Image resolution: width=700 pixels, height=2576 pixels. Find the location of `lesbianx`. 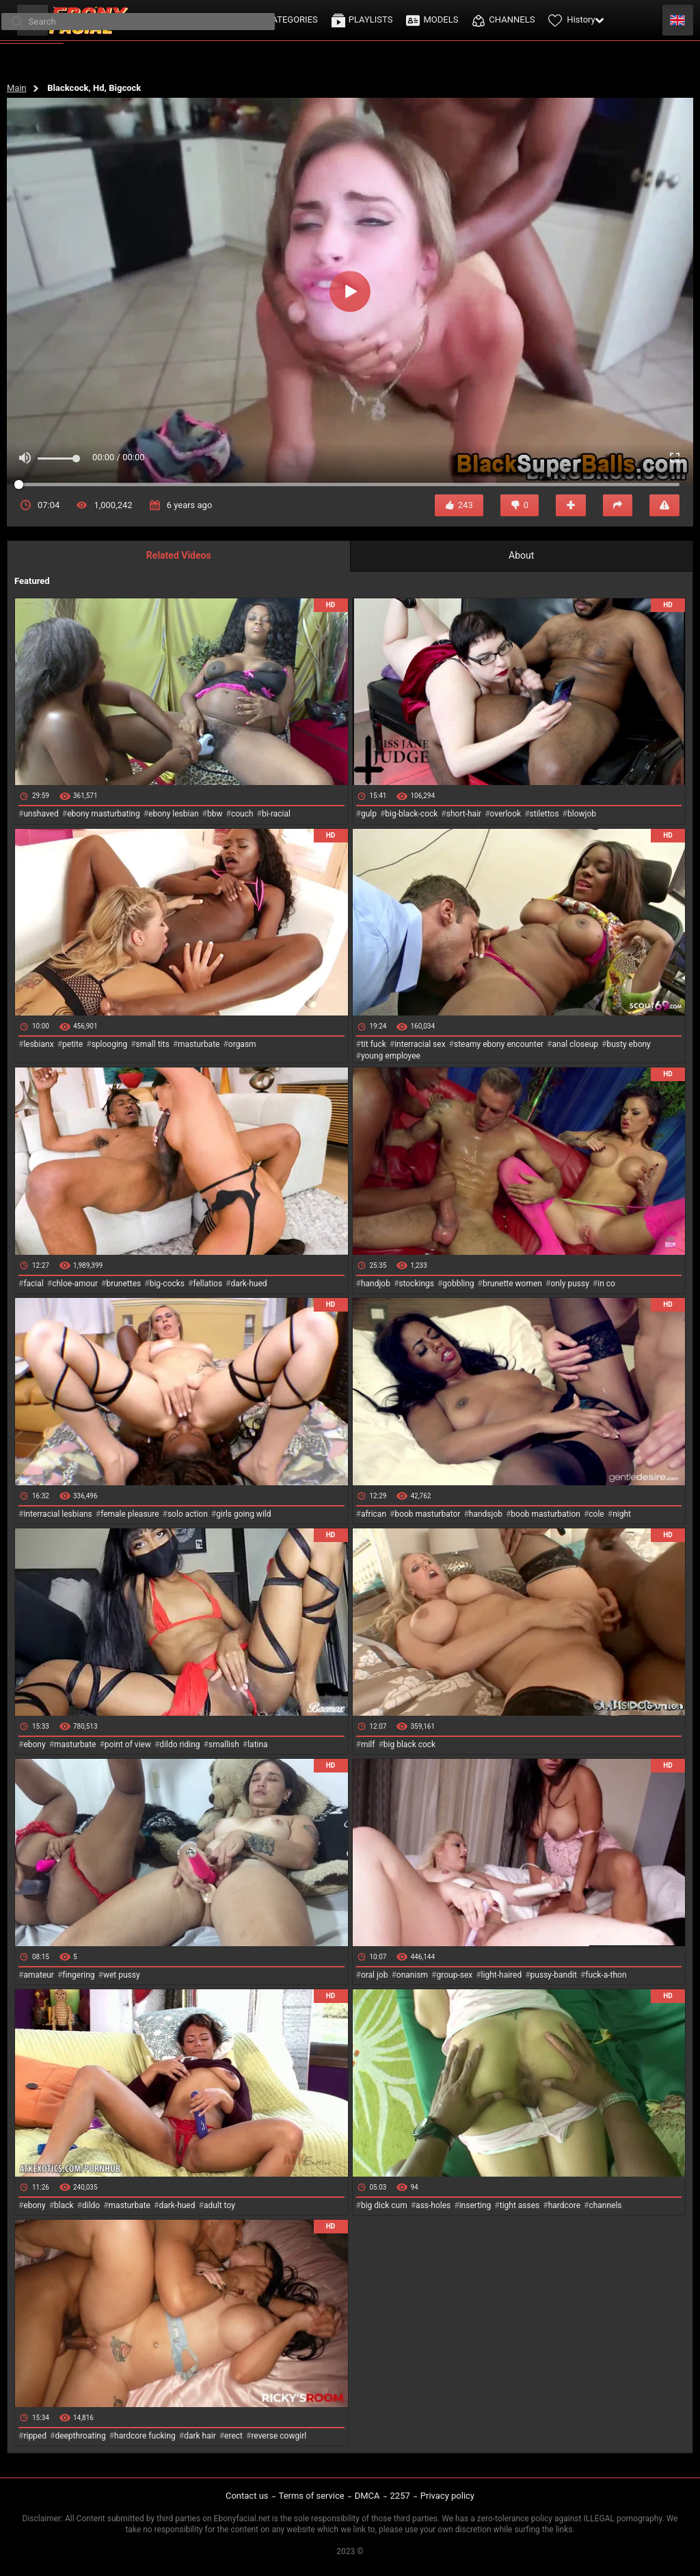

lesbianx is located at coordinates (38, 1044).